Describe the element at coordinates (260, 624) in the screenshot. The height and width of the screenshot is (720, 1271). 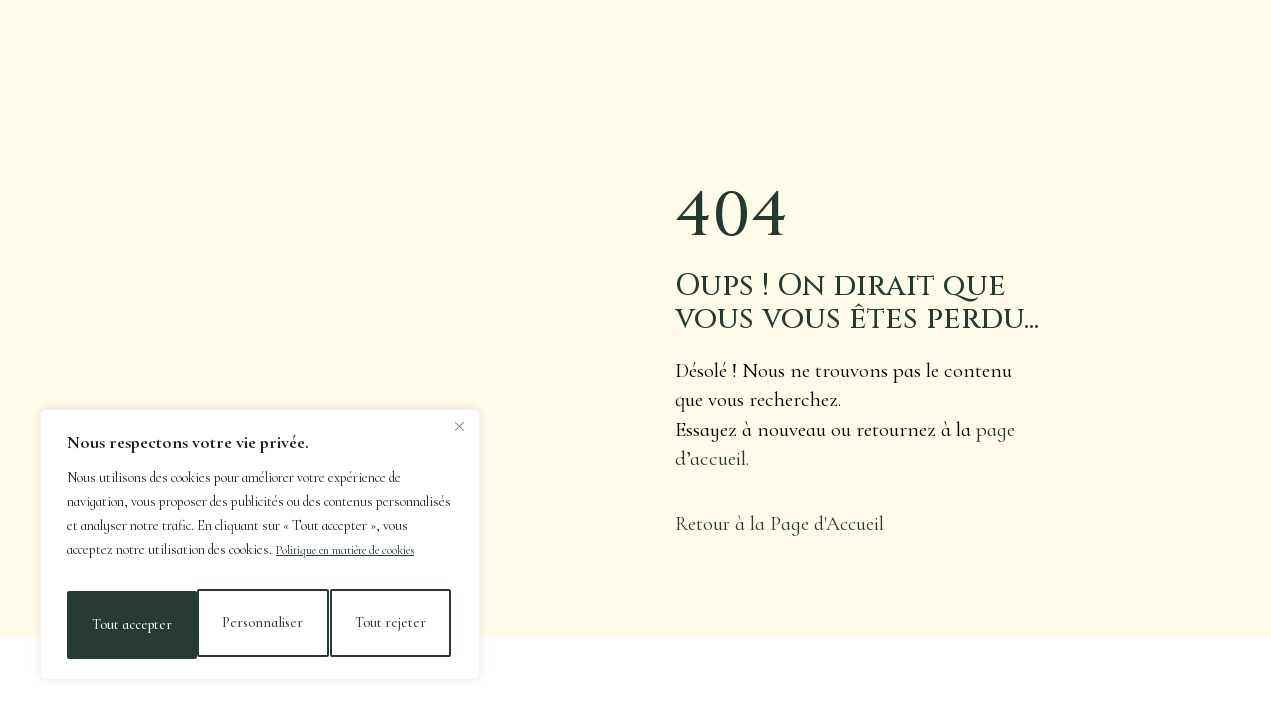
I see `Tout rejeter` at that location.